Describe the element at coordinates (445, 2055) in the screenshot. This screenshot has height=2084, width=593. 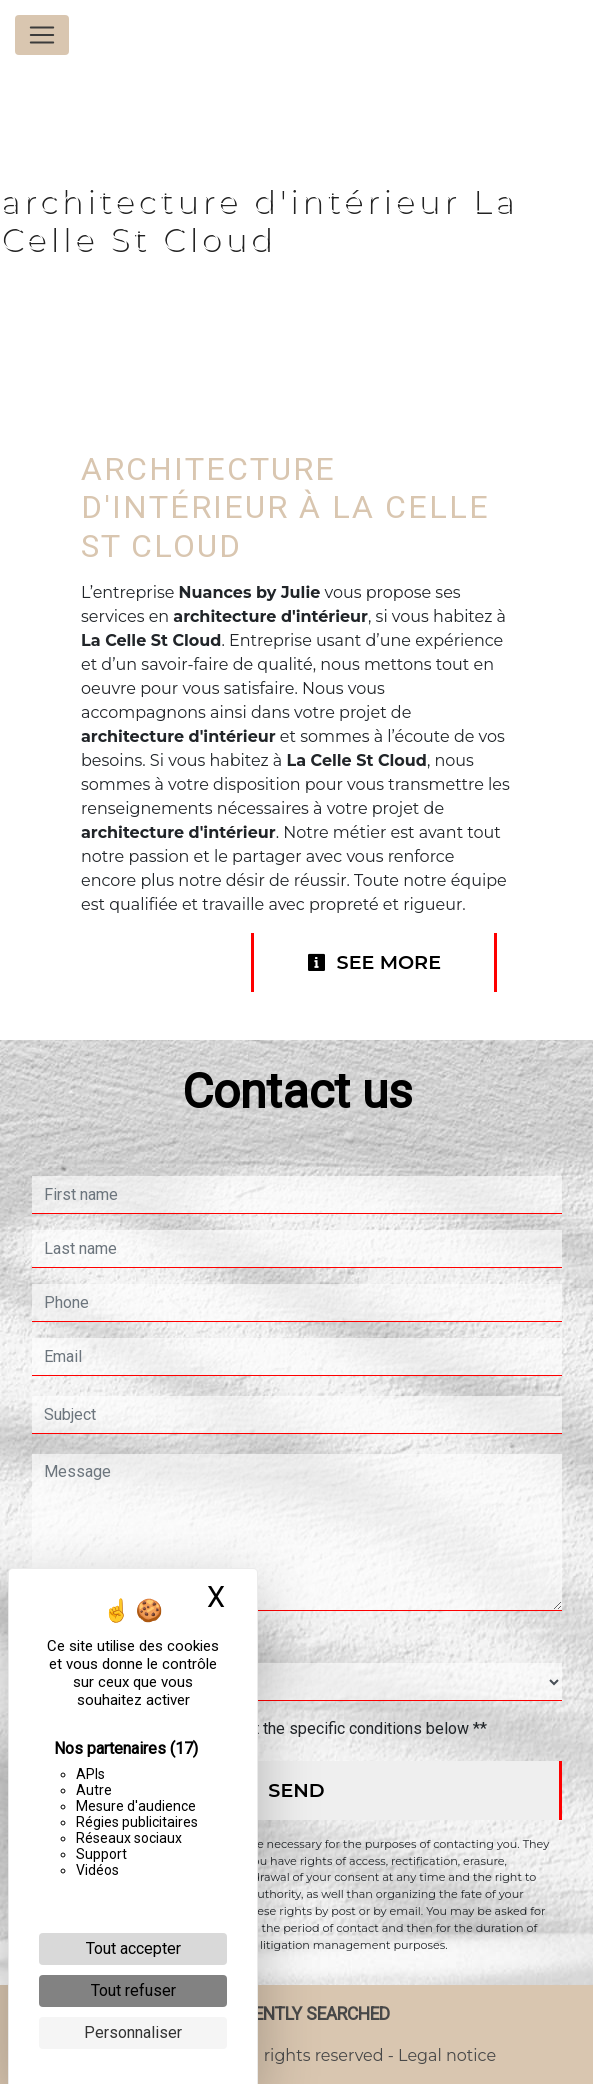
I see `Legal notice` at that location.